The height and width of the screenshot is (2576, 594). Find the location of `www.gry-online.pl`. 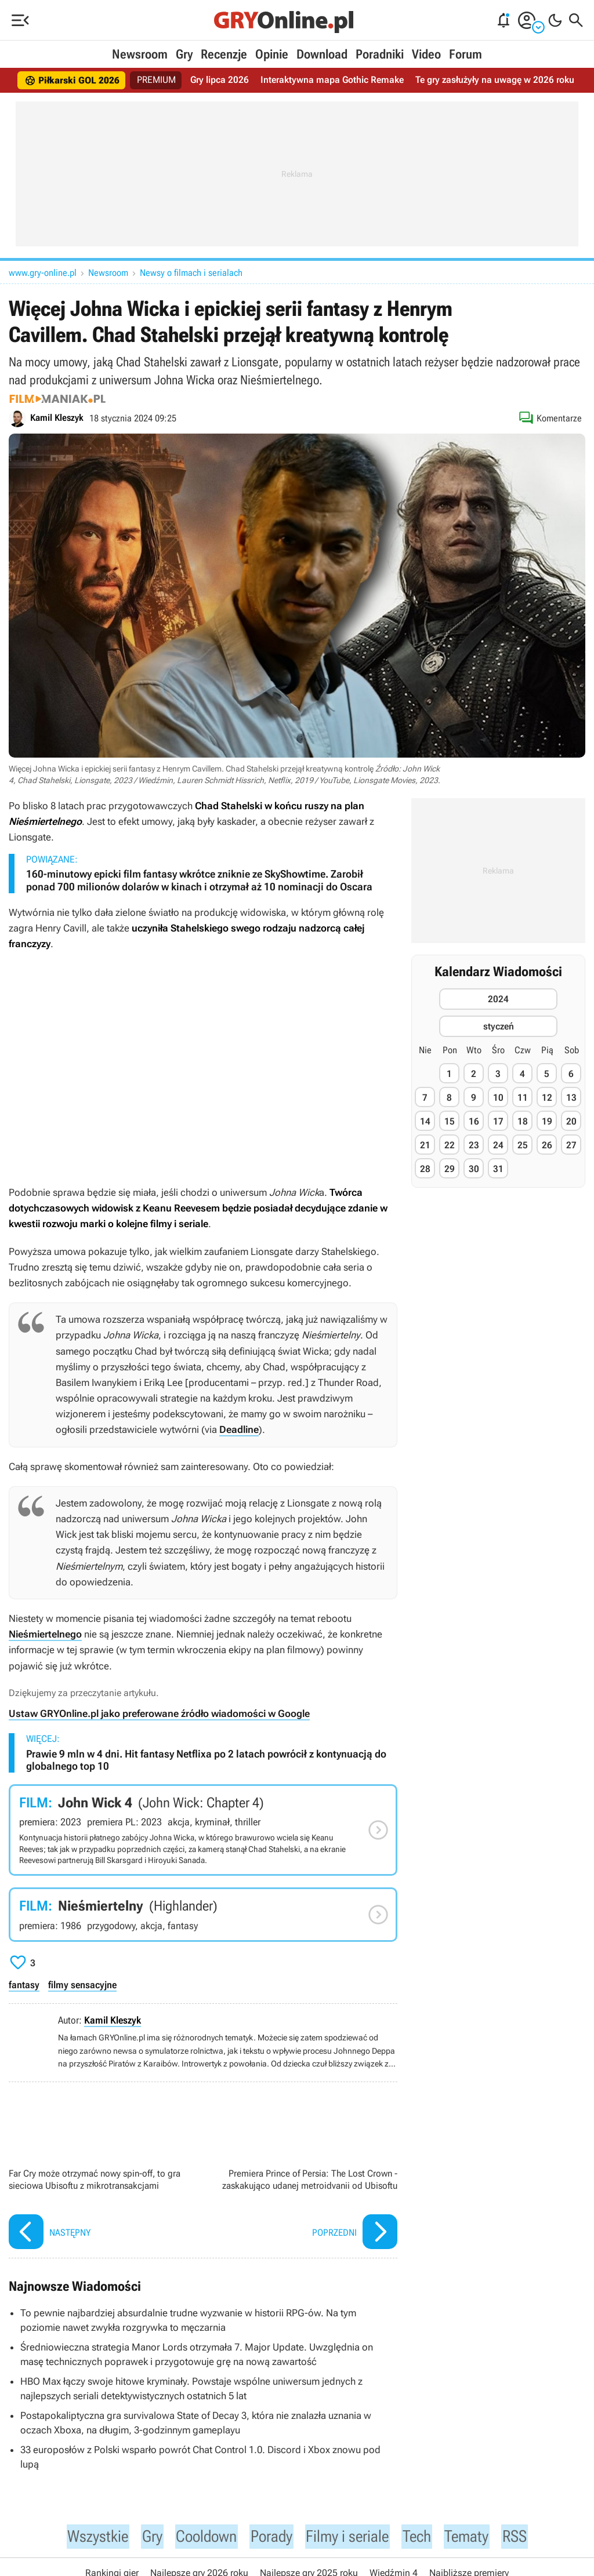

www.gry-online.pl is located at coordinates (43, 272).